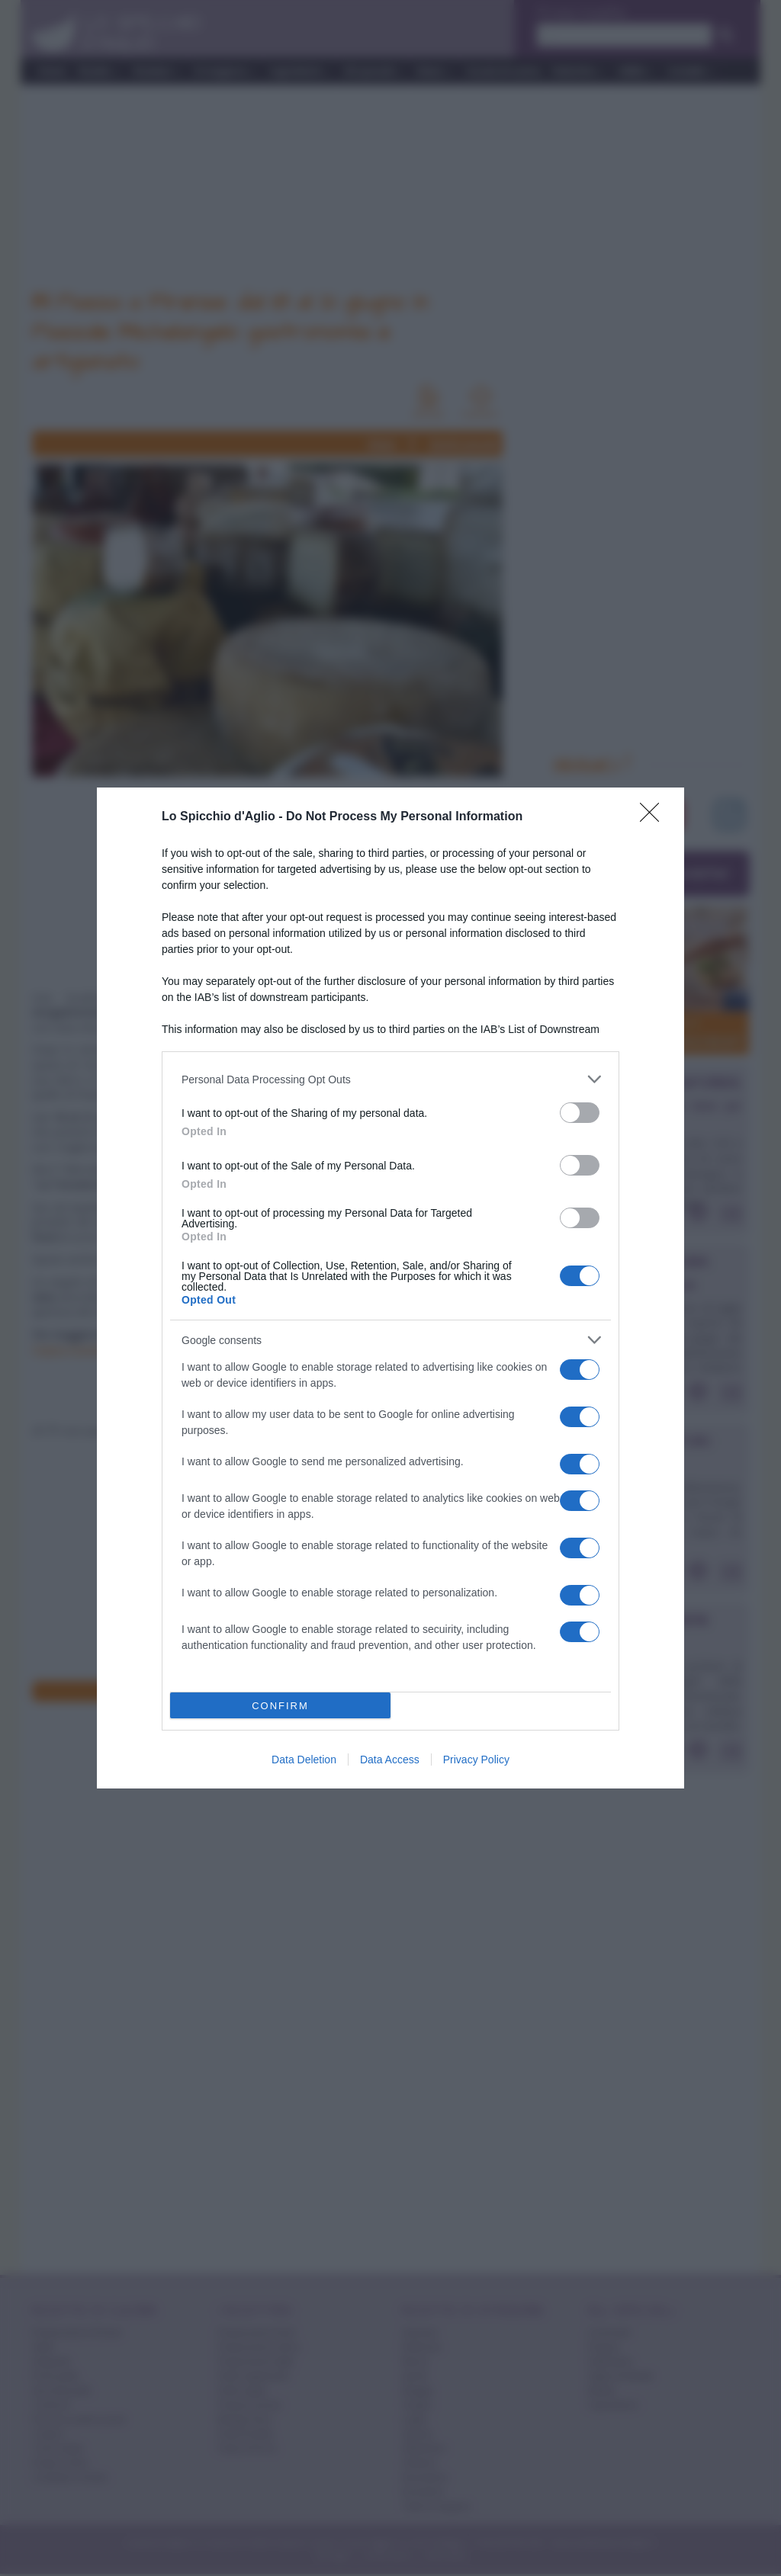  What do you see at coordinates (389, 1759) in the screenshot?
I see `Data Access` at bounding box center [389, 1759].